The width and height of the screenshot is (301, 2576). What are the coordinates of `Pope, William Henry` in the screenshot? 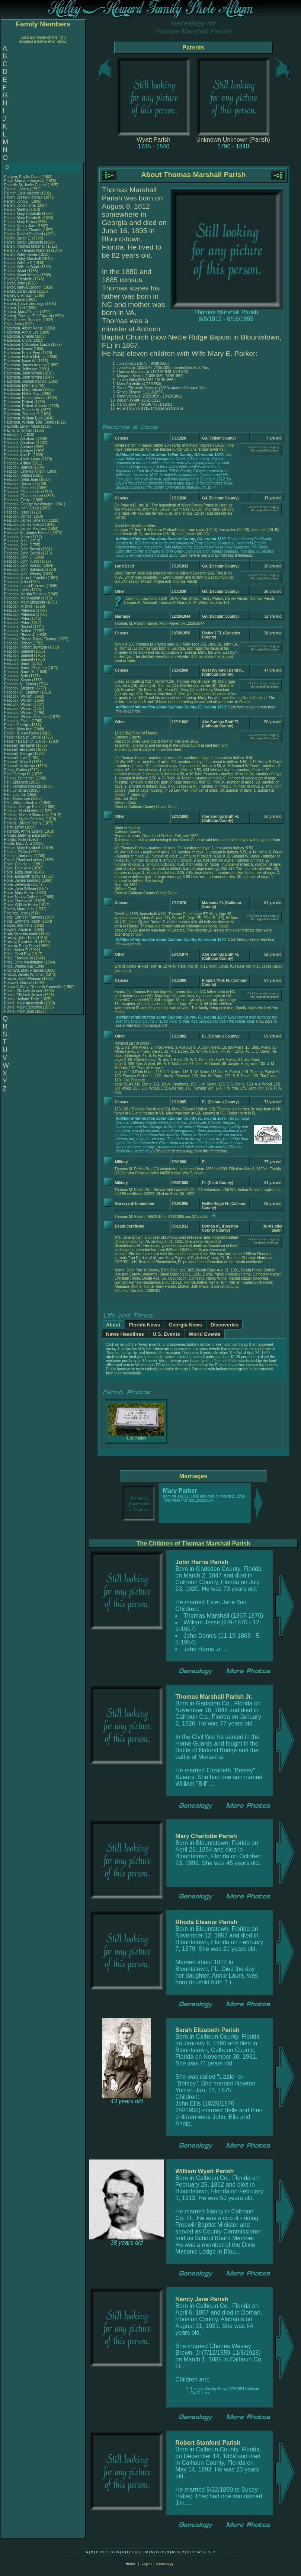 It's located at (21, 905).